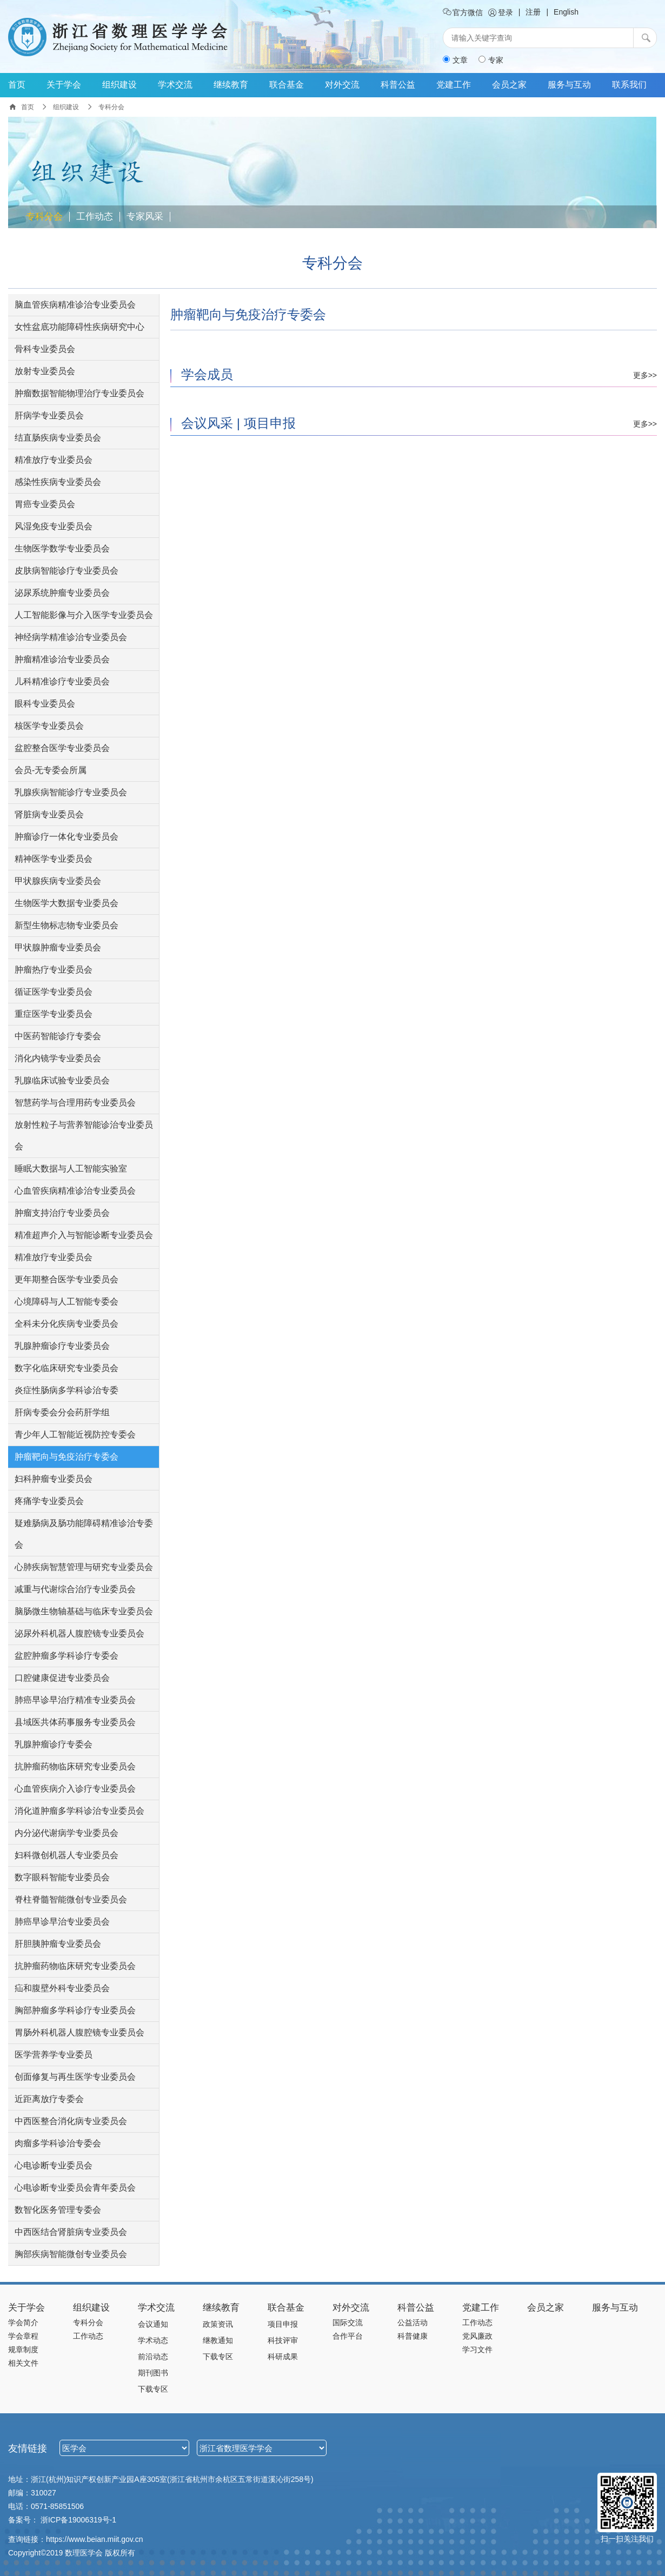 Image resolution: width=665 pixels, height=2576 pixels. Describe the element at coordinates (58, 2209) in the screenshot. I see `数智化医务管理专委会` at that location.